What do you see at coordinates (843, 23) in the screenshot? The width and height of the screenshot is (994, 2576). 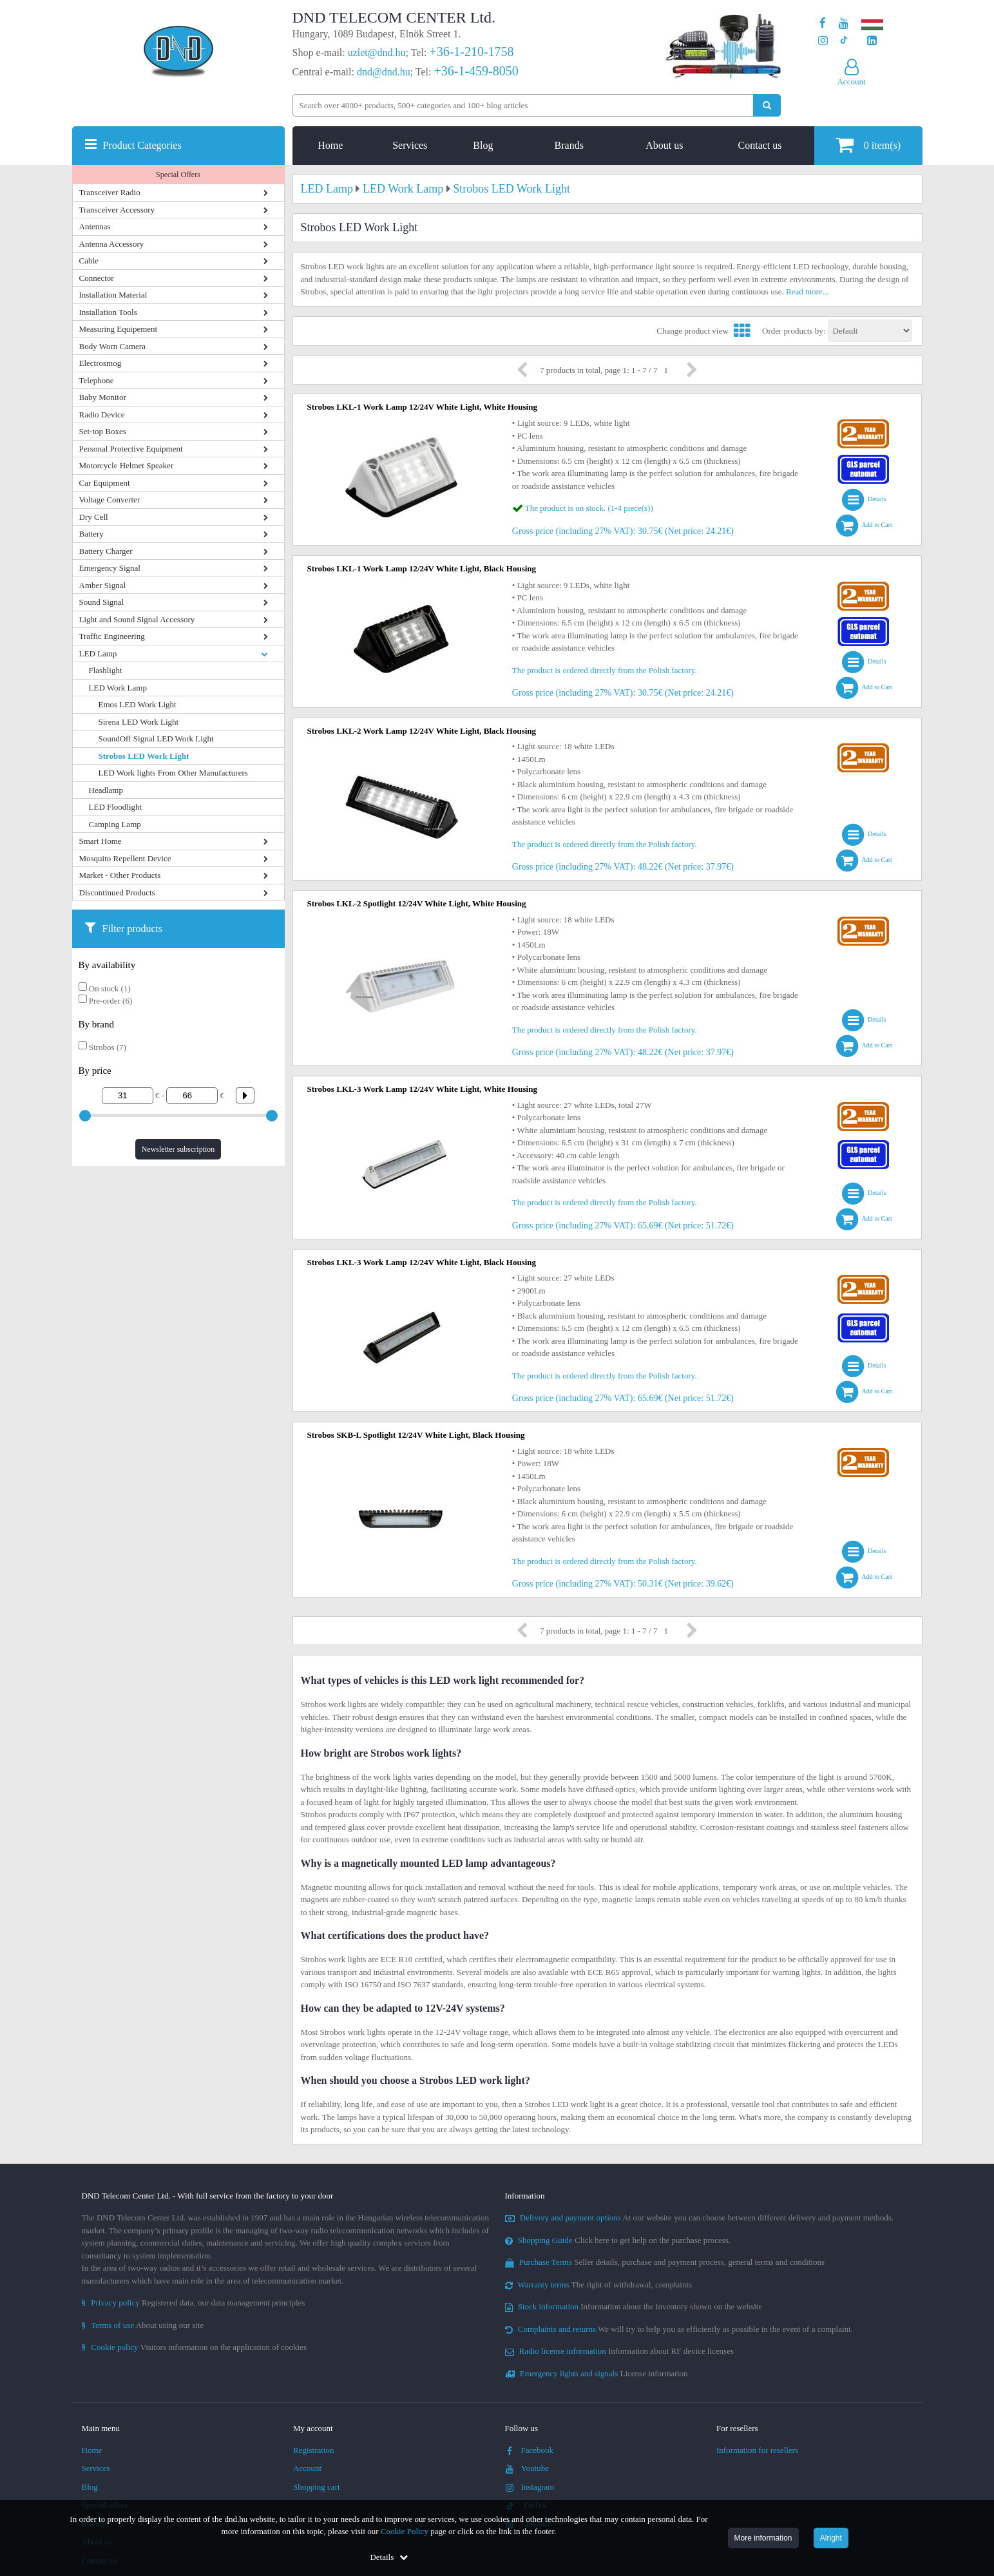 I see `[Our Youtube channel]` at bounding box center [843, 23].